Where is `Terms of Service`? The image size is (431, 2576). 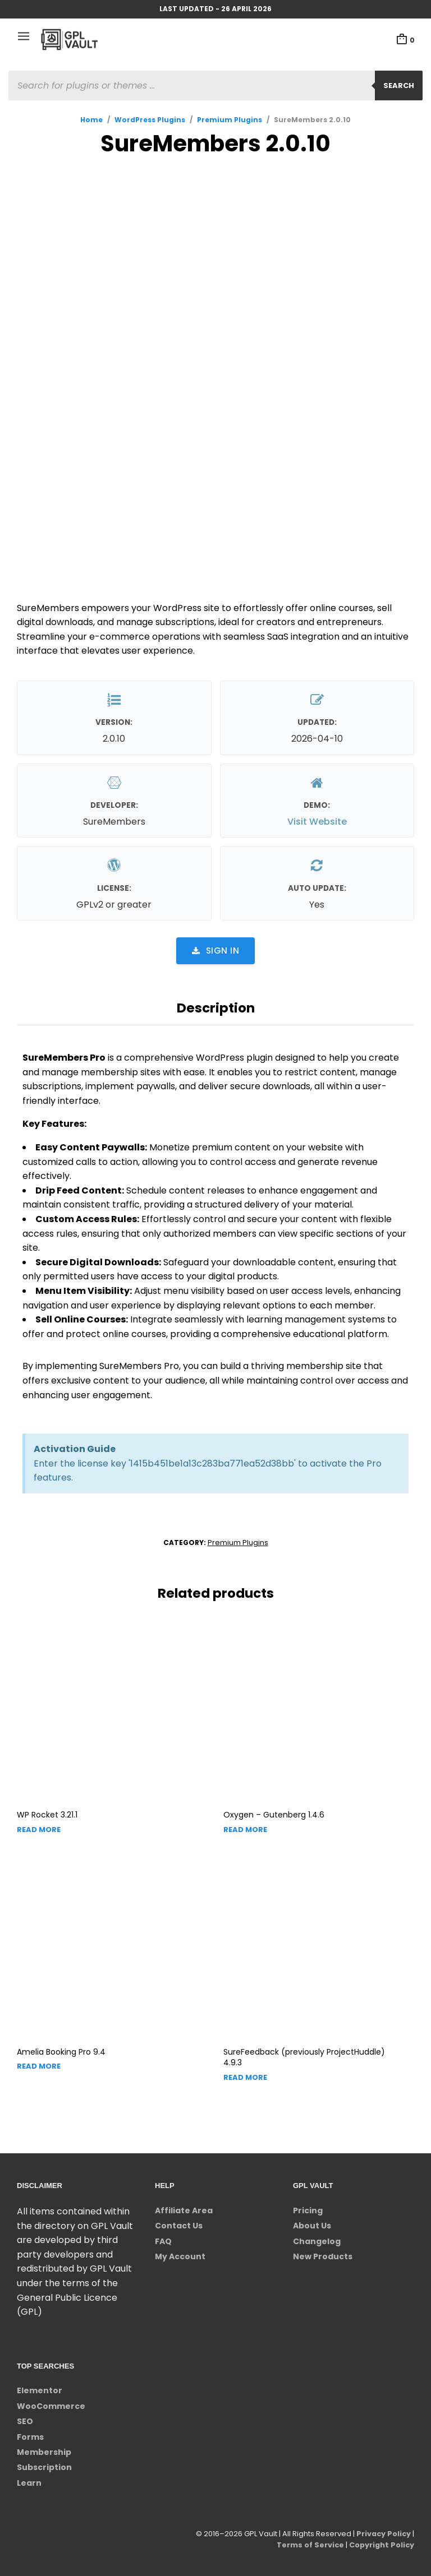
Terms of Service is located at coordinates (308, 2545).